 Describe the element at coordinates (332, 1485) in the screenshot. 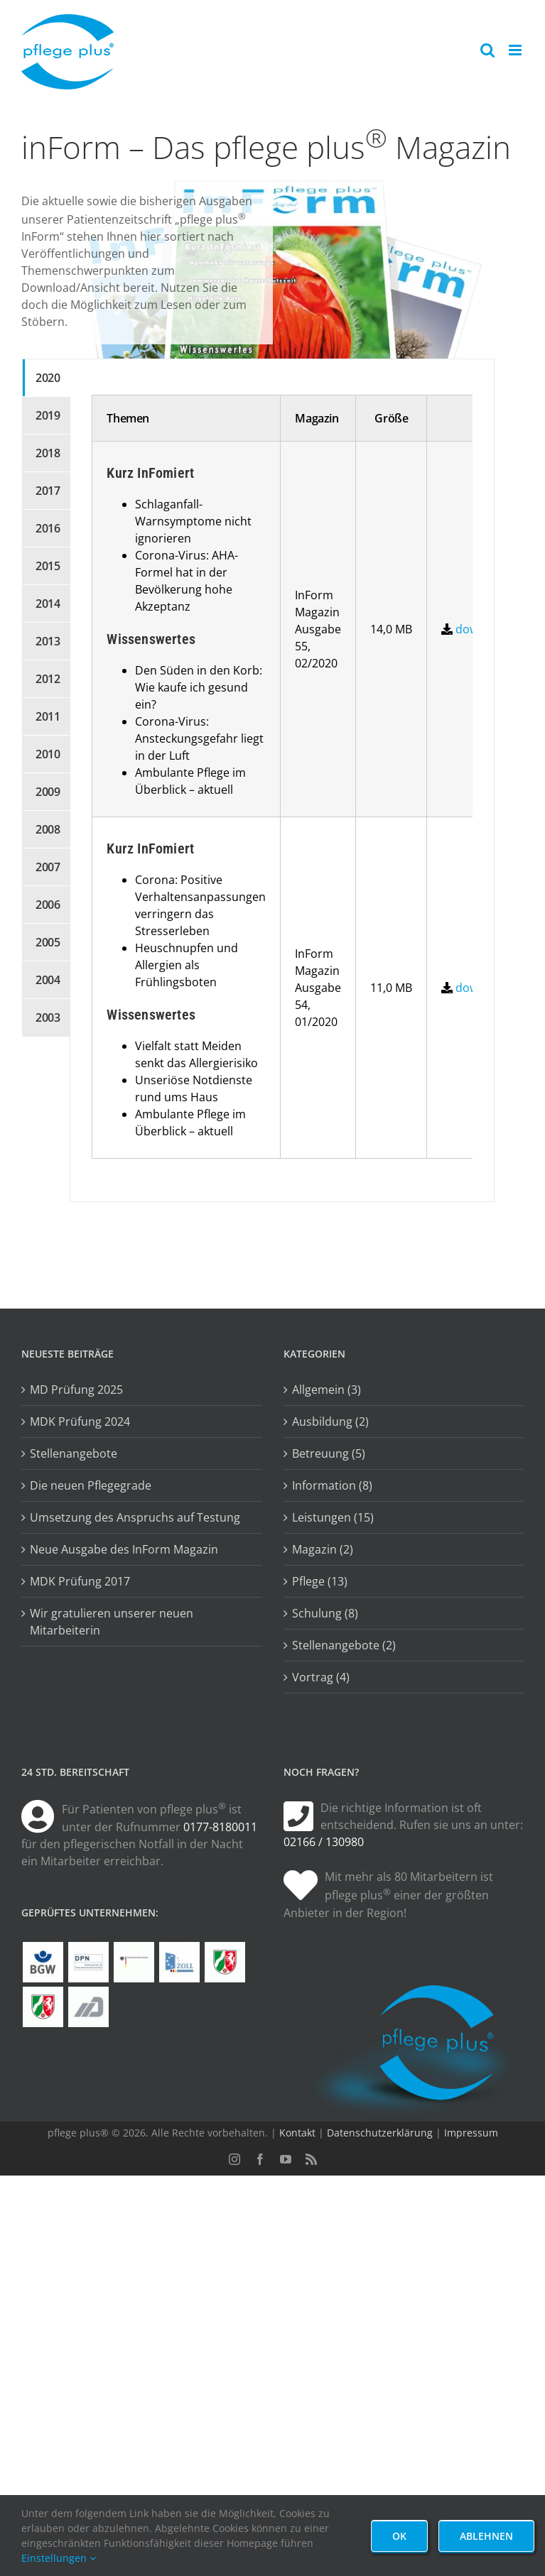

I see `Information (8)` at that location.